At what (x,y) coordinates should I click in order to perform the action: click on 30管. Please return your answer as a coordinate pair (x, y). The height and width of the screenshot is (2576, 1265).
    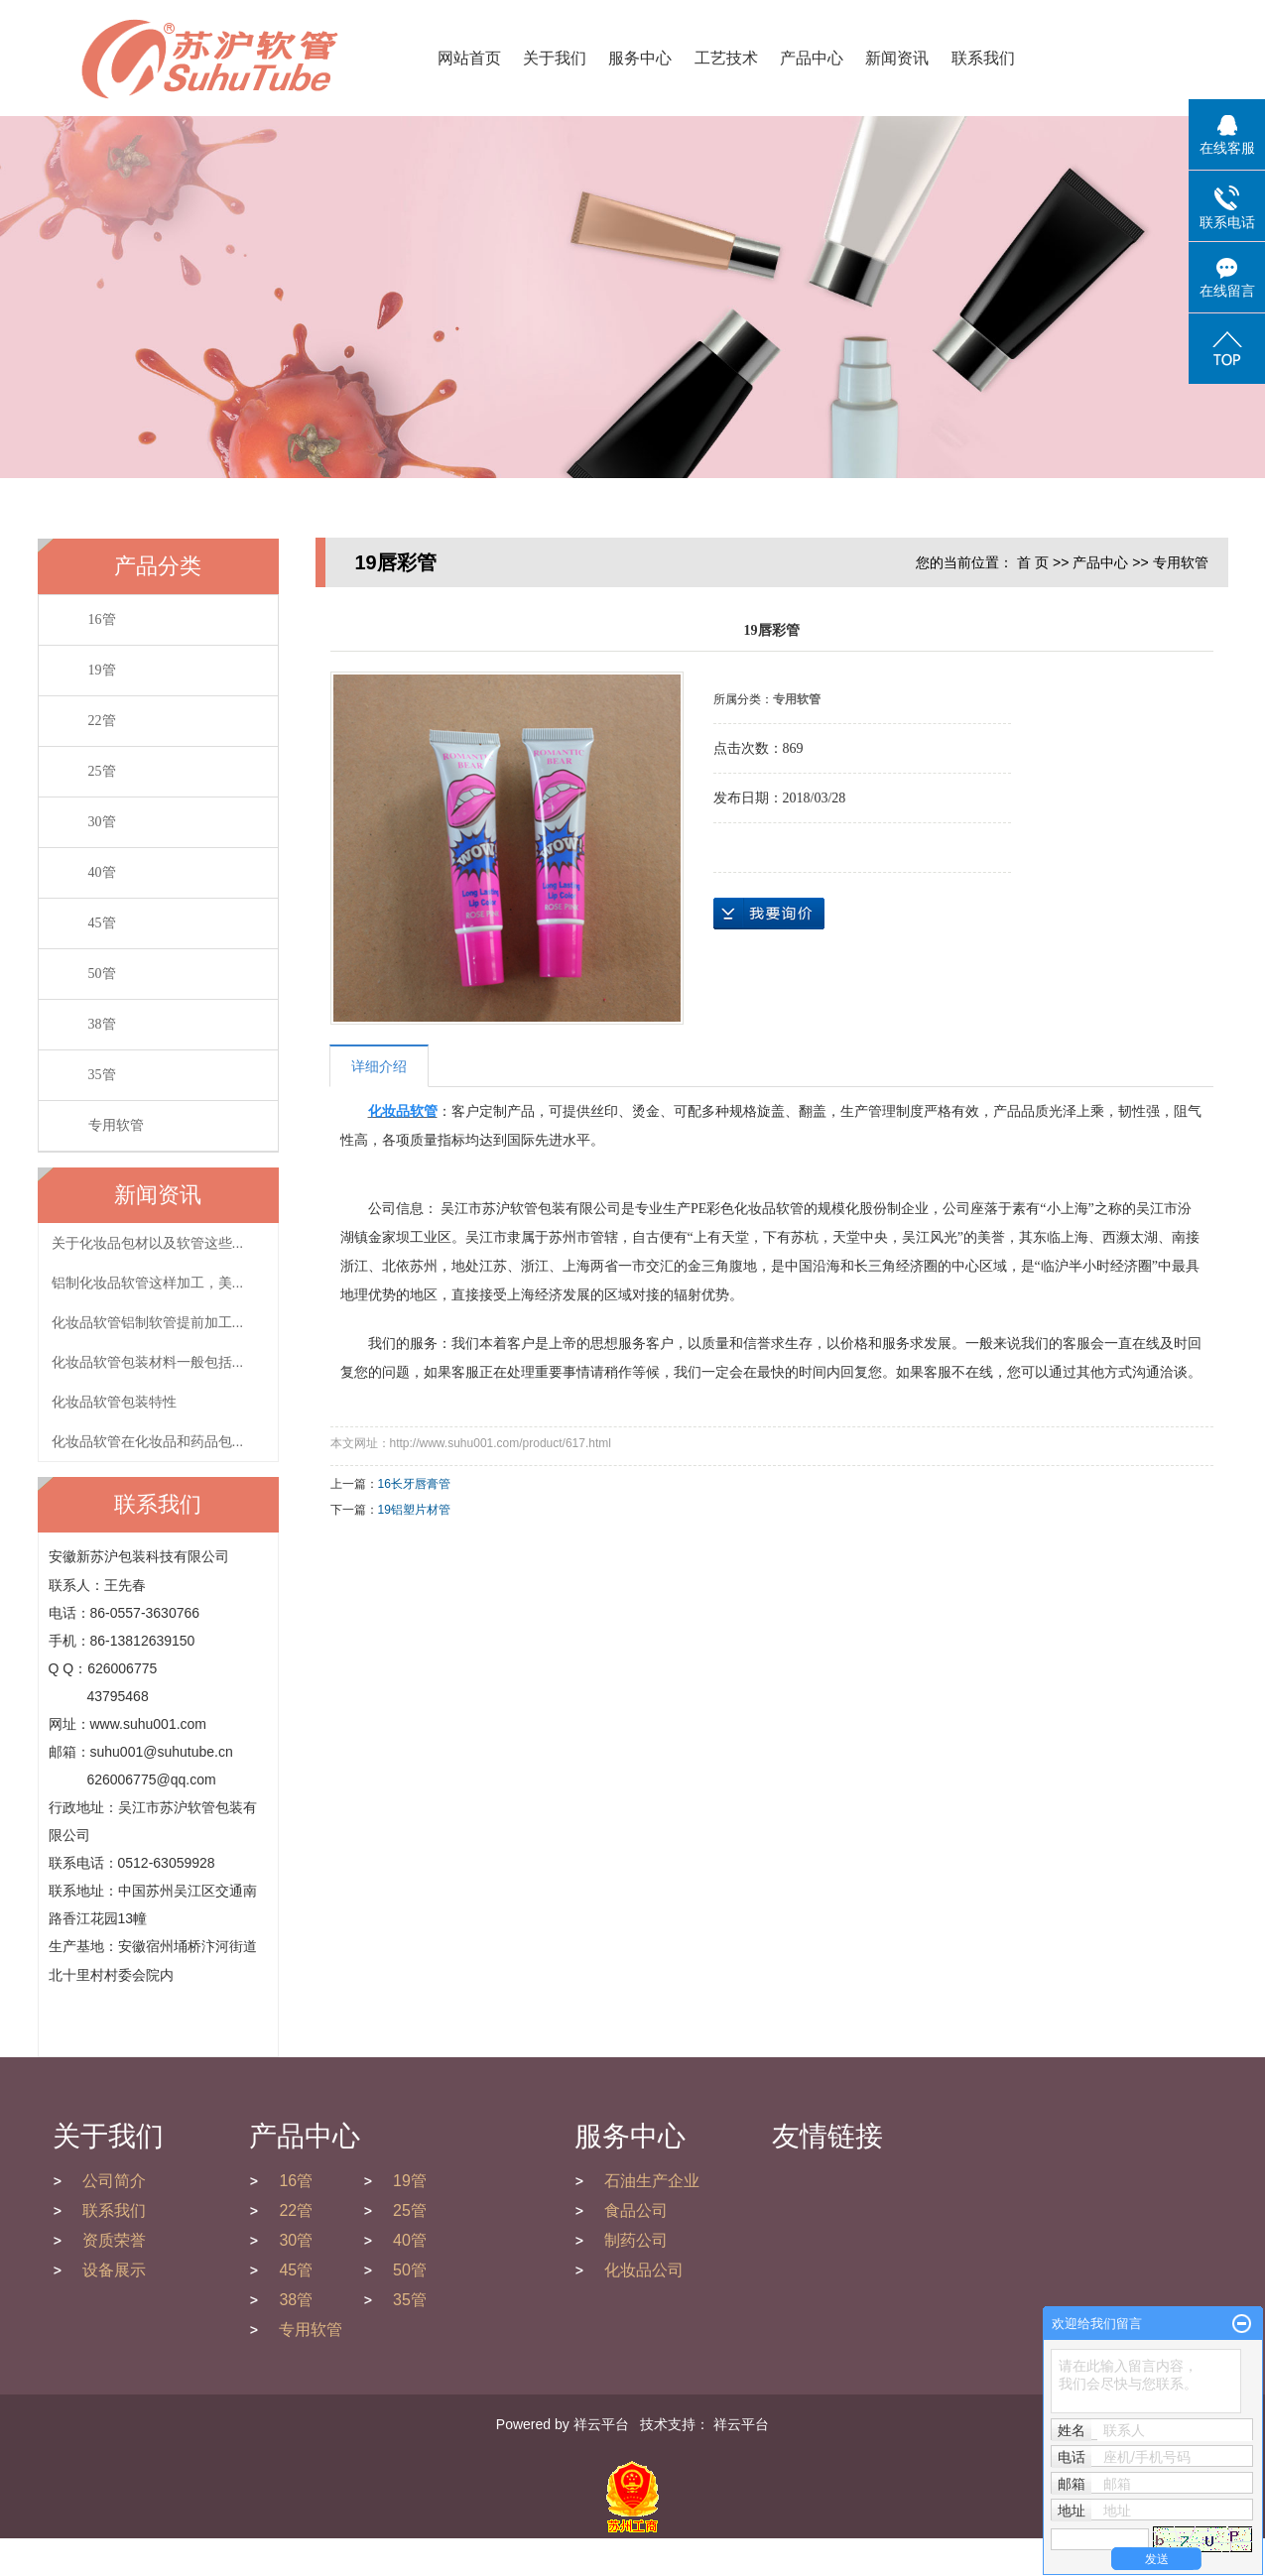
    Looking at the image, I should click on (102, 821).